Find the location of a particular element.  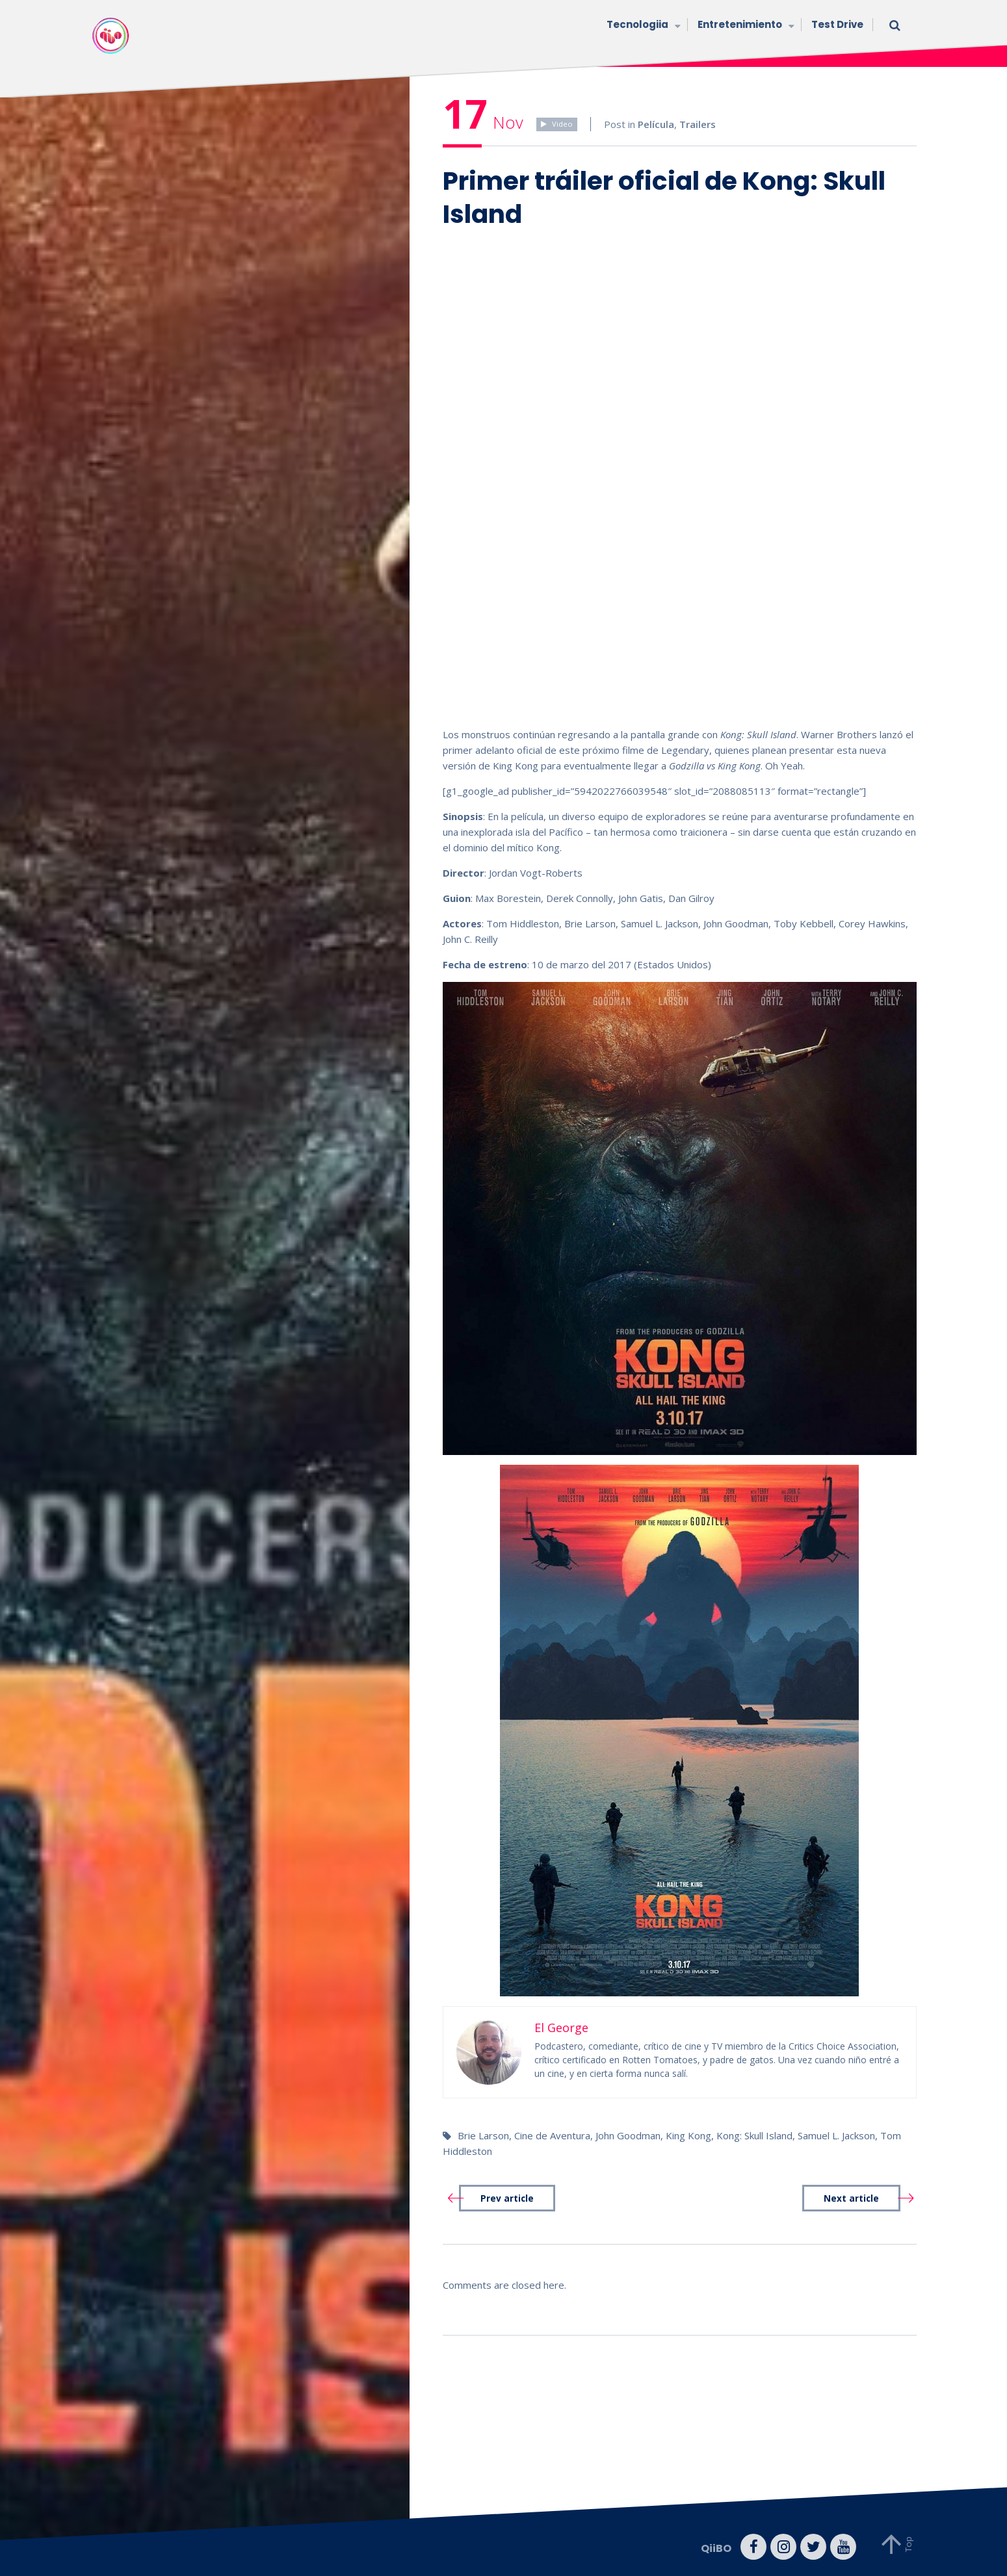

Prev article is located at coordinates (507, 2198).